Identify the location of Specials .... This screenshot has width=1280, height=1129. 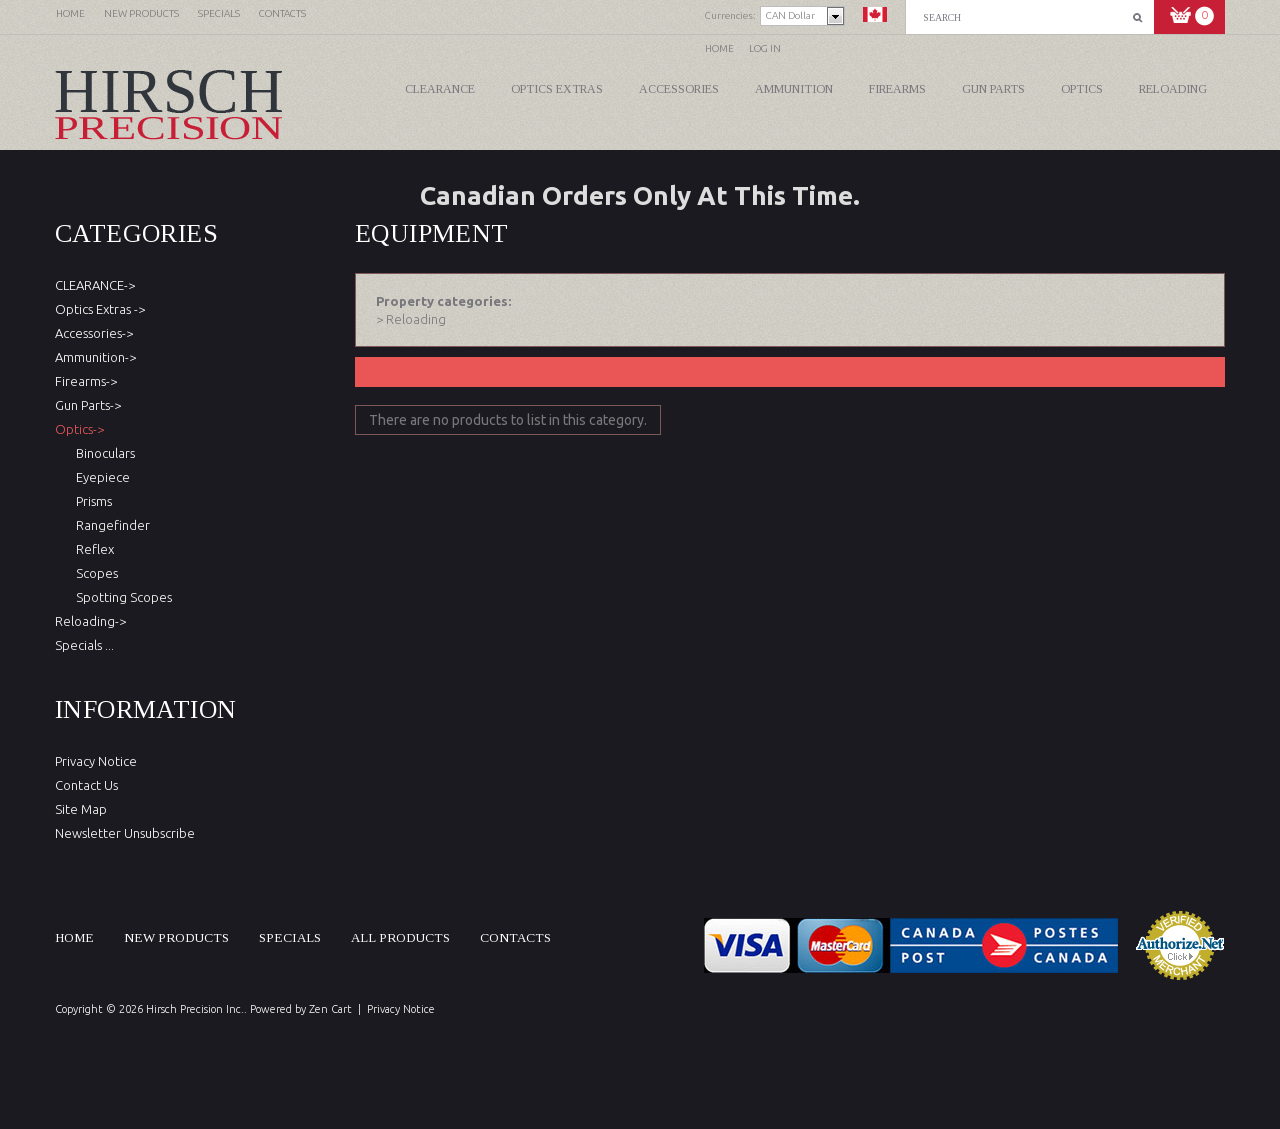
(84, 645).